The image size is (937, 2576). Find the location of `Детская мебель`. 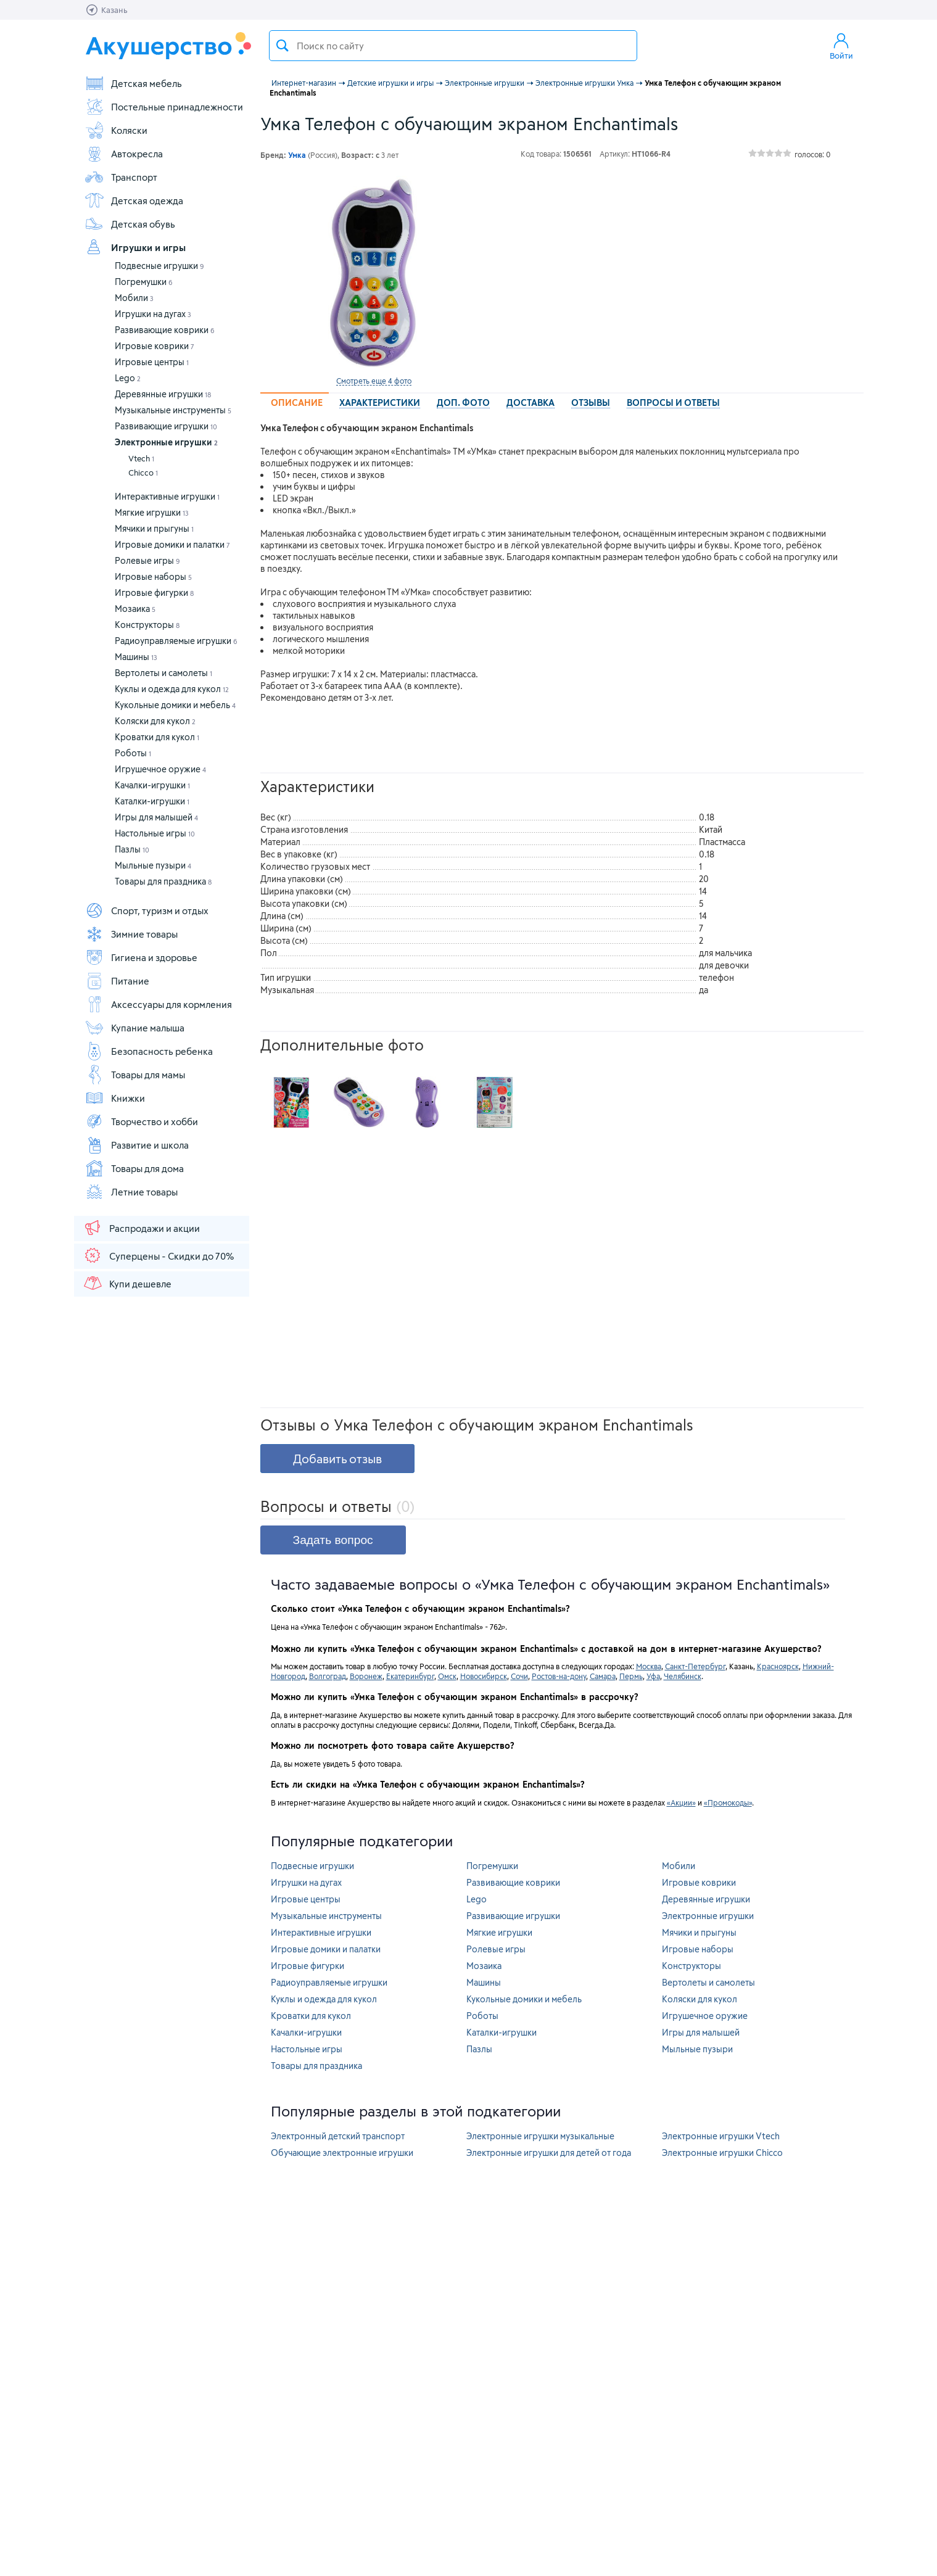

Детская мебель is located at coordinates (133, 83).